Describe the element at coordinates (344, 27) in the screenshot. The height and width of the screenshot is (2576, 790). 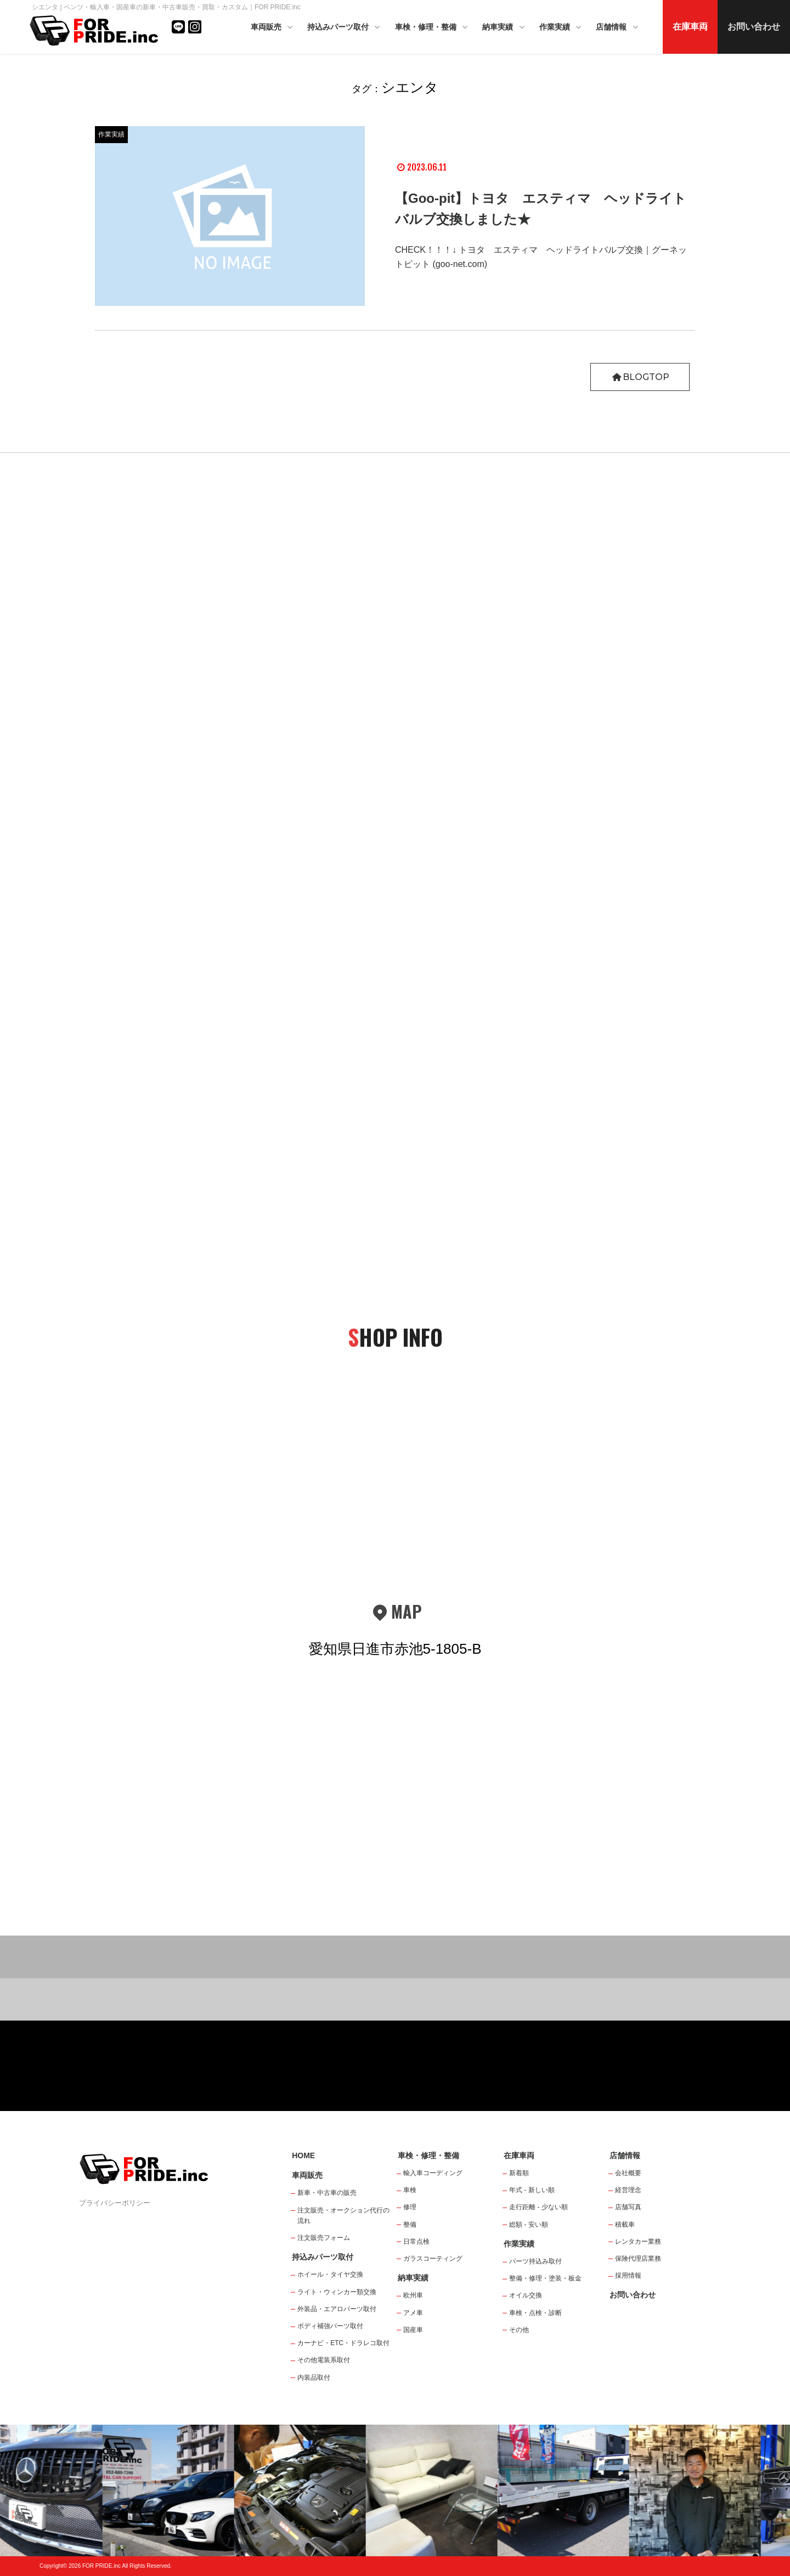
I see `持込みパーツ取付` at that location.